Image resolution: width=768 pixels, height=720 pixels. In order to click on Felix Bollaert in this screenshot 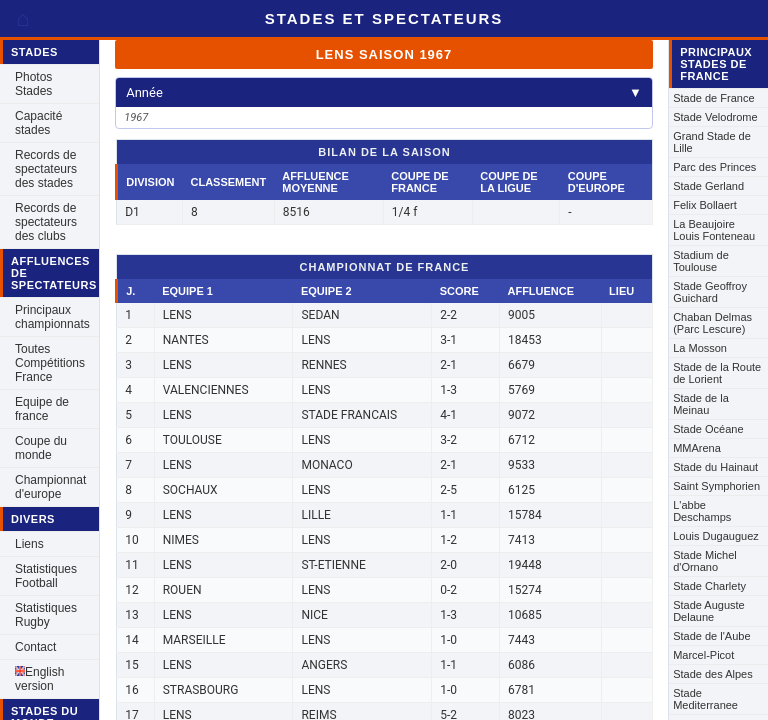, I will do `click(705, 205)`.